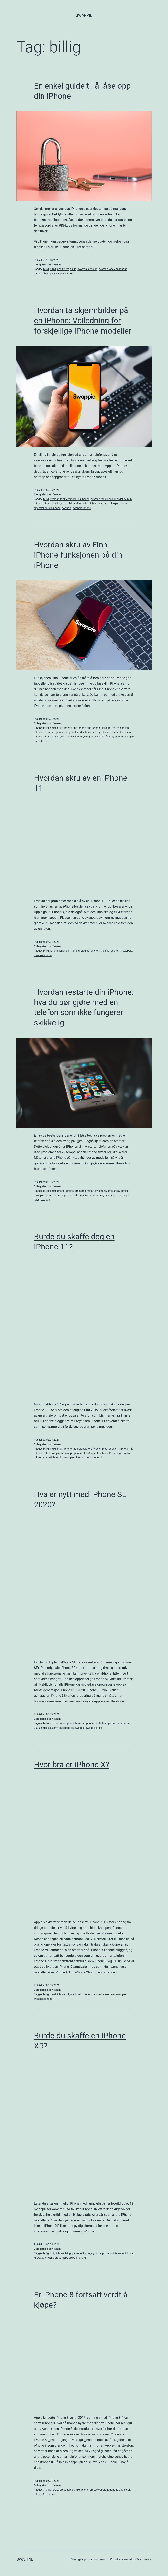 The width and height of the screenshot is (168, 2576). Describe the element at coordinates (112, 950) in the screenshot. I see `slå av iphone 11` at that location.